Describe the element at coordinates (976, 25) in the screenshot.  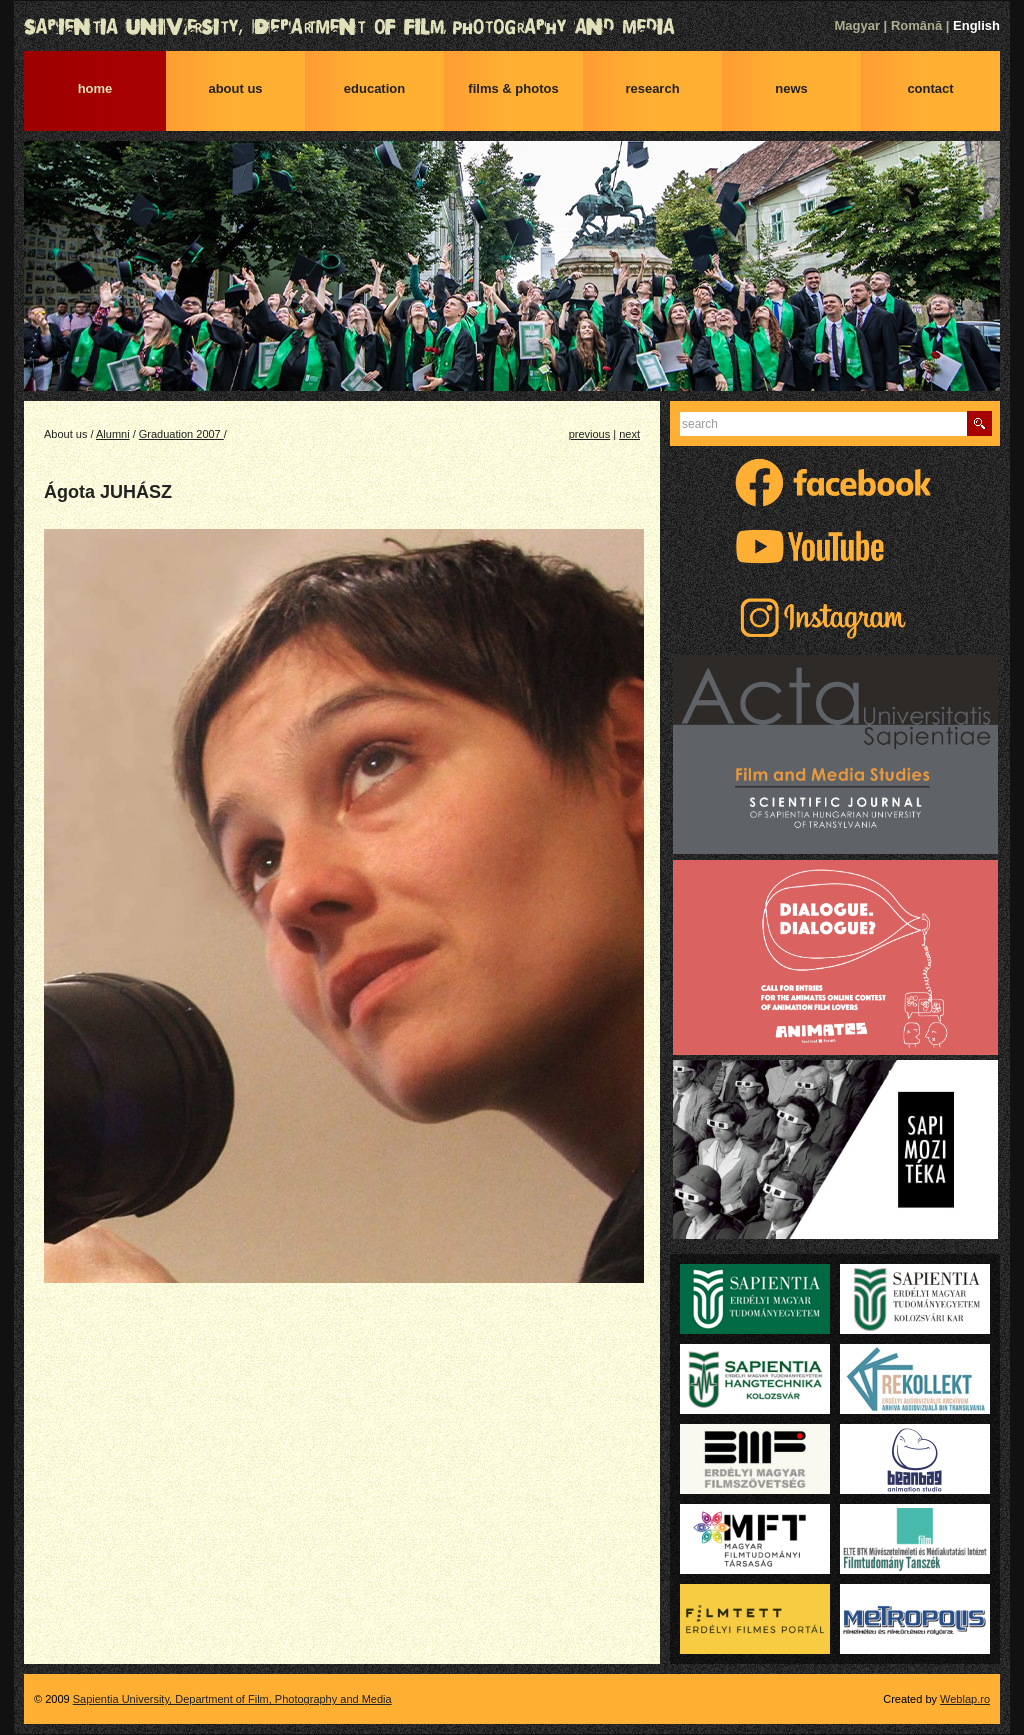
I see `English` at that location.